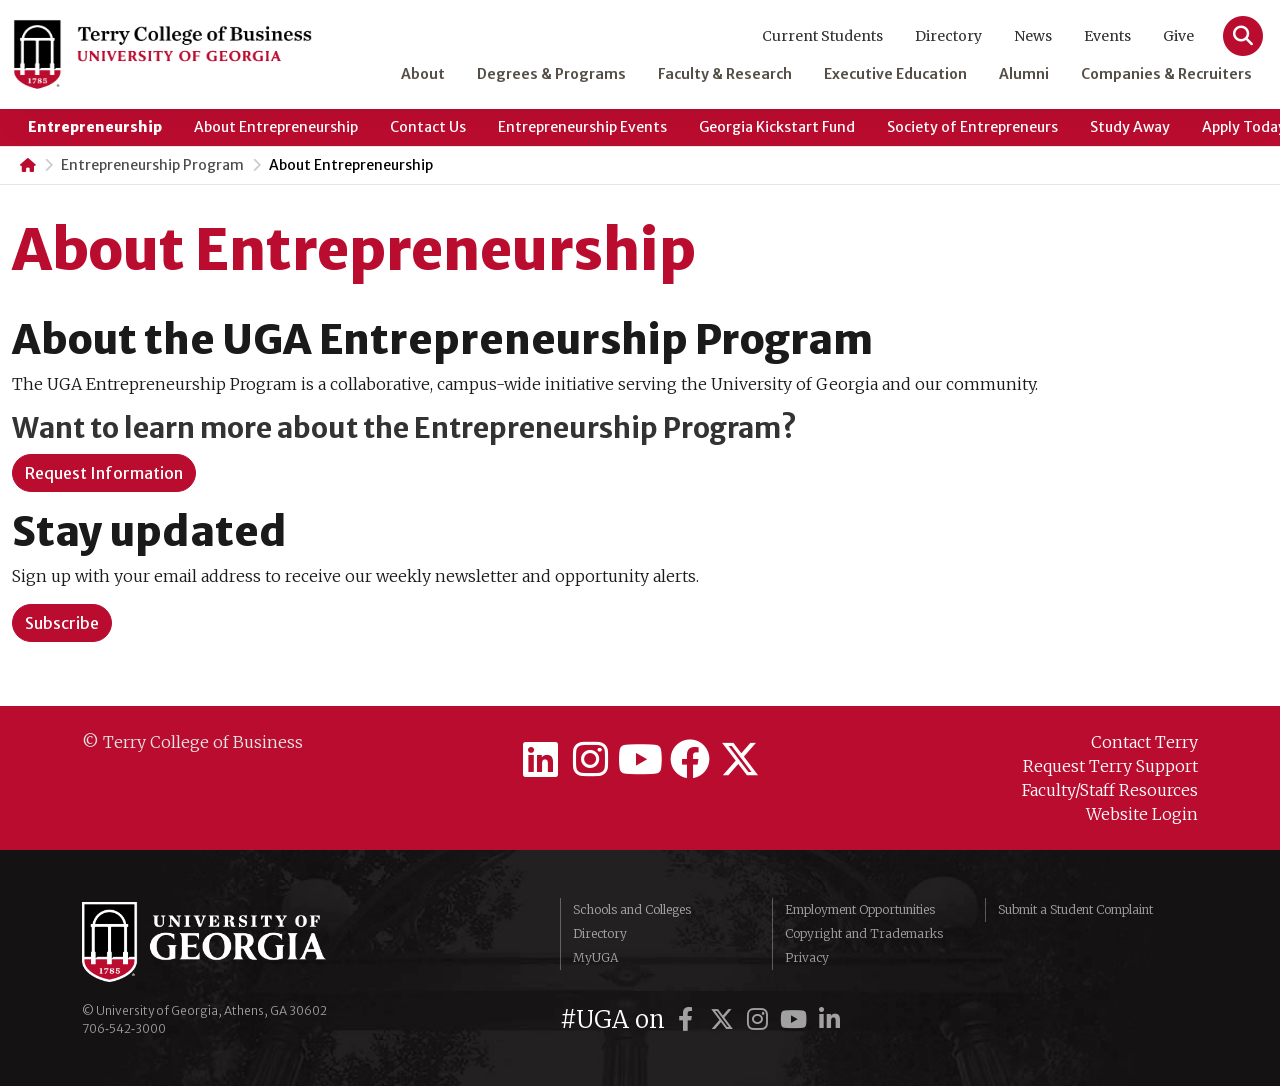 This screenshot has height=1086, width=1280. What do you see at coordinates (1243, 36) in the screenshot?
I see `[Search]` at bounding box center [1243, 36].